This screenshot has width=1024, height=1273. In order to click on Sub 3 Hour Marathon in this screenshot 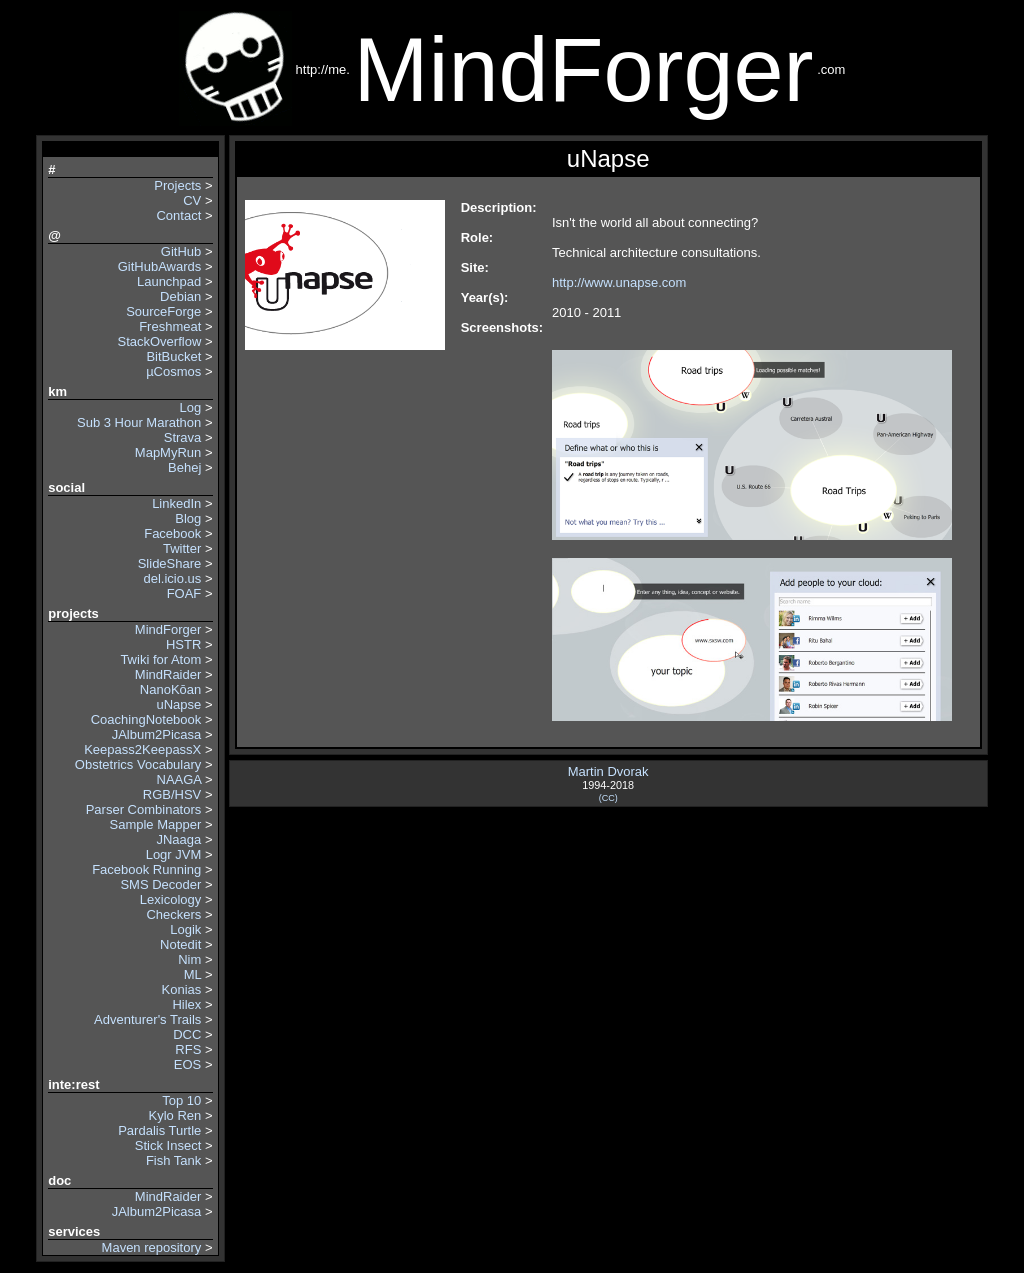, I will do `click(139, 422)`.